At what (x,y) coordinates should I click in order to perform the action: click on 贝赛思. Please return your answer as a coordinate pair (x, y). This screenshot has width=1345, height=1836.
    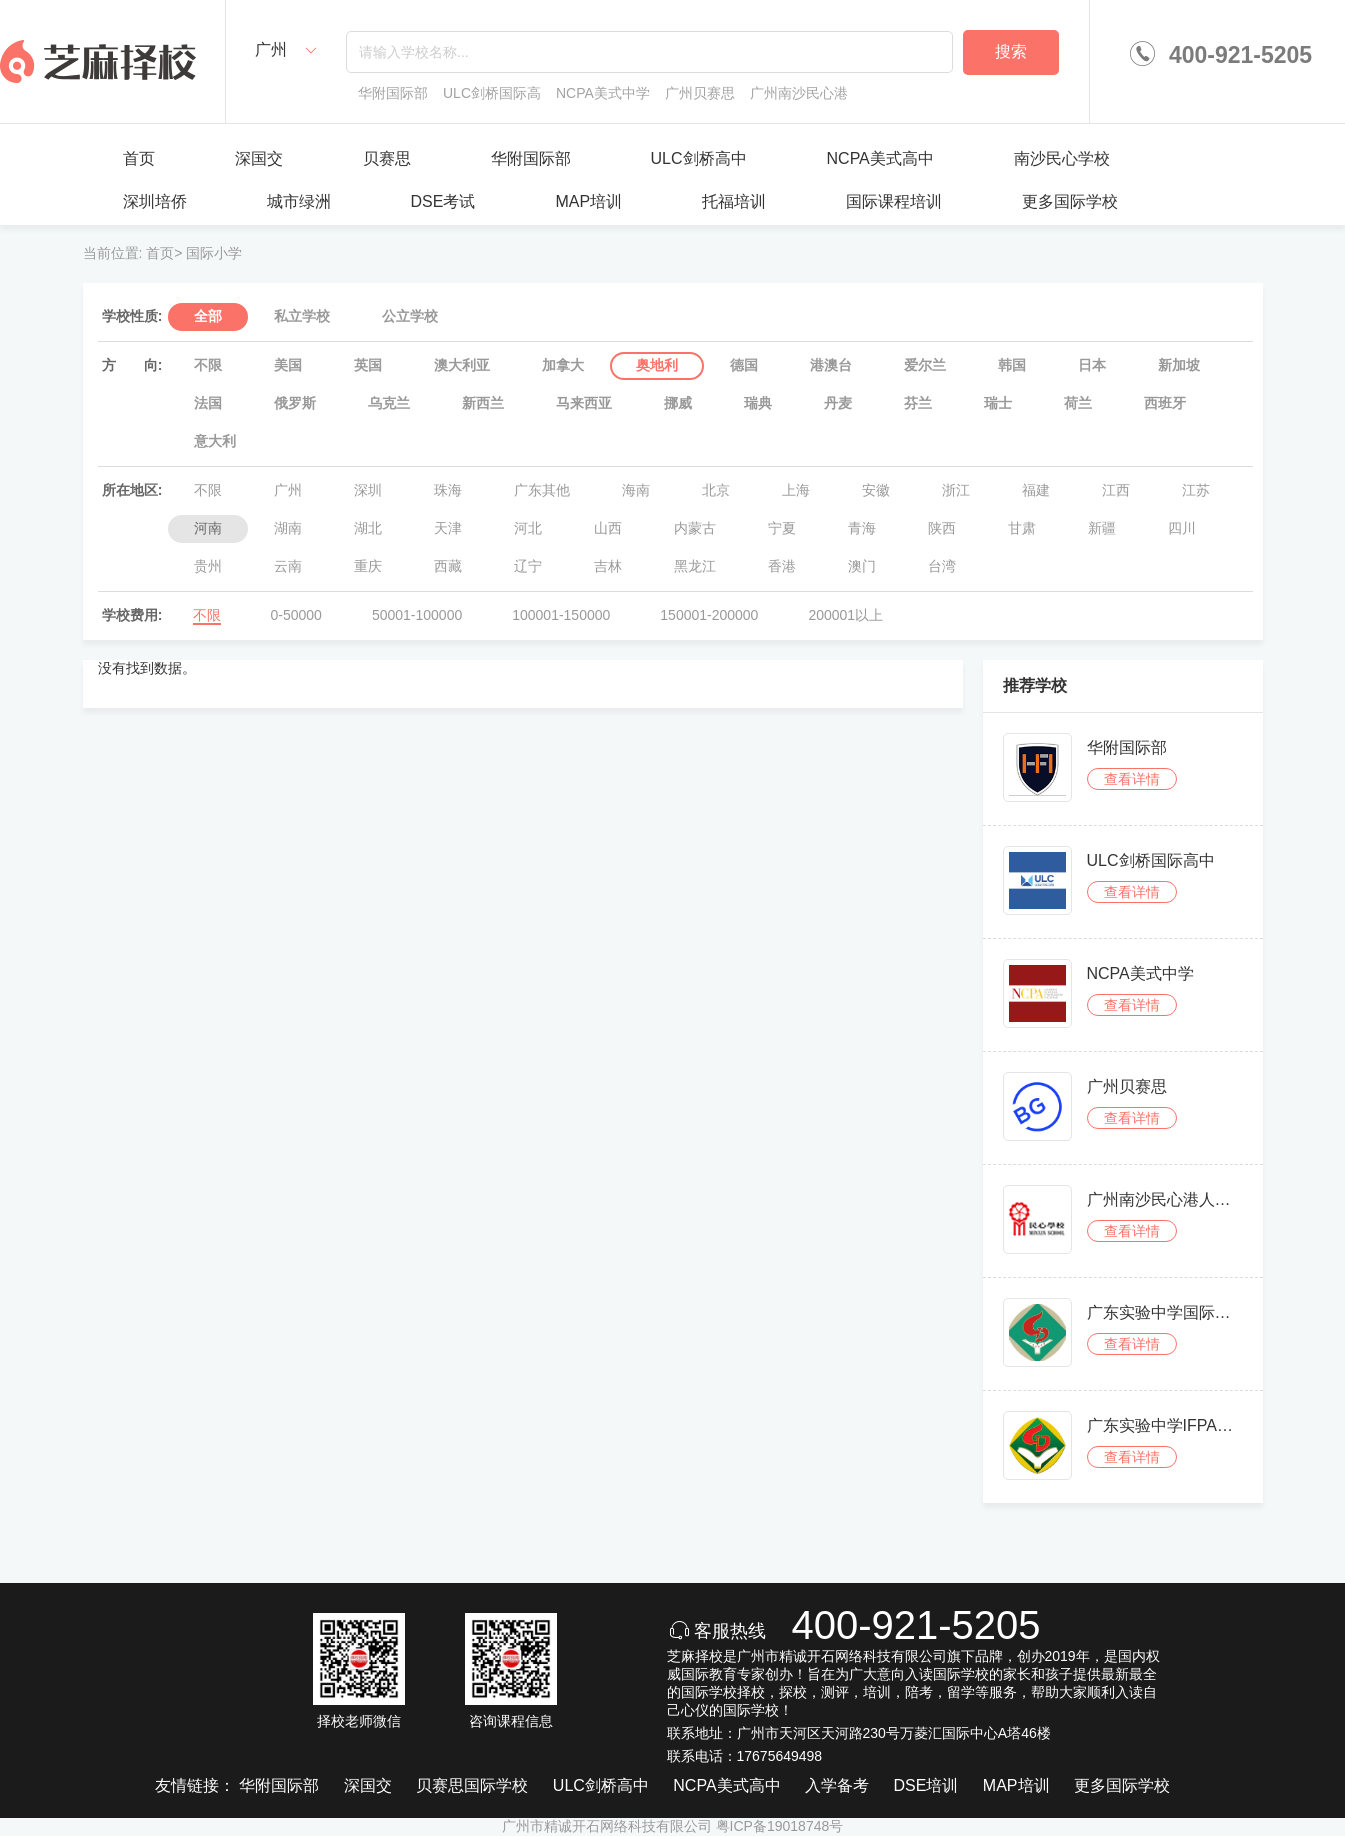
    Looking at the image, I should click on (387, 158).